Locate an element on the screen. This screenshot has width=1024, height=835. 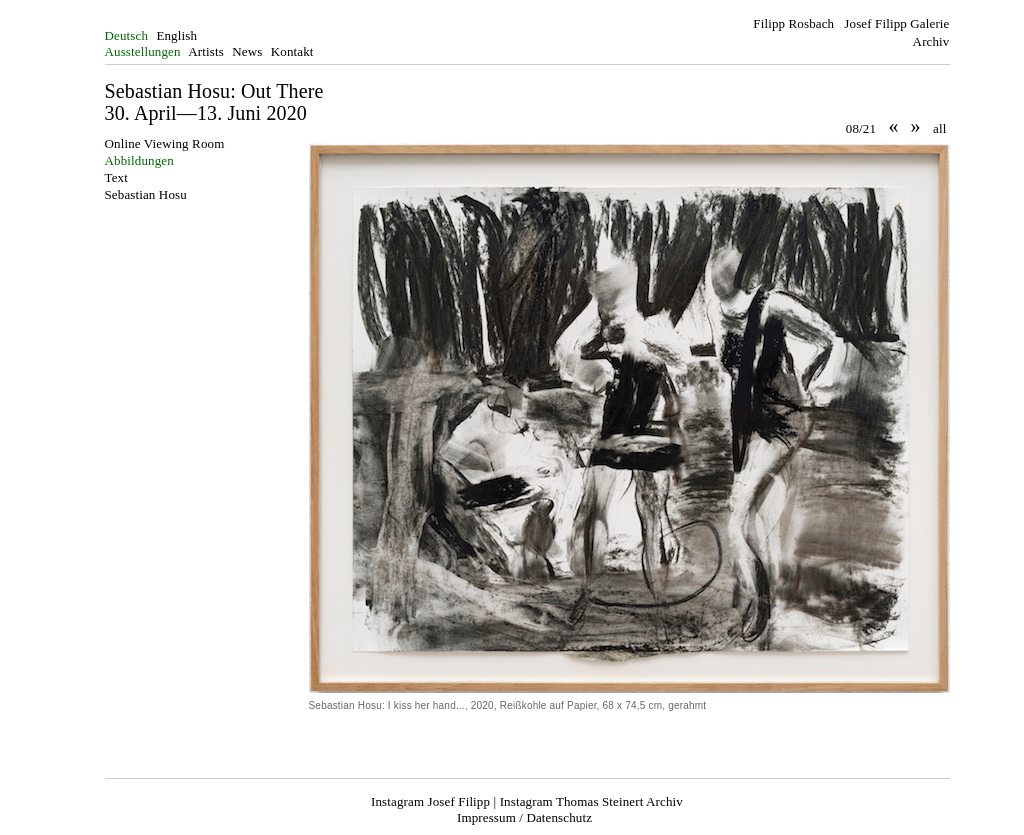
Instagram Thomas Steinert Archiv is located at coordinates (591, 801).